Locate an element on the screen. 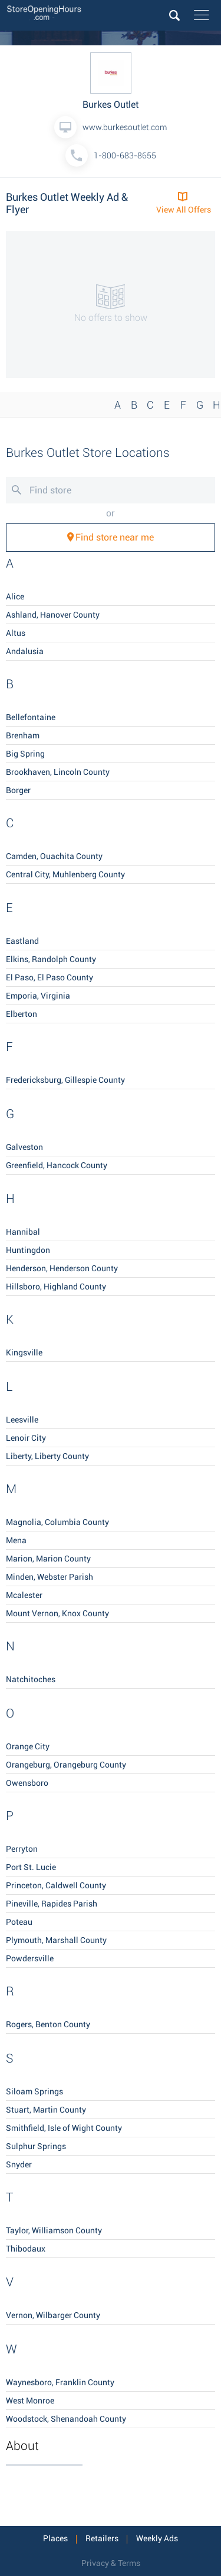  Smithfield, Isle of Wight County is located at coordinates (64, 2128).